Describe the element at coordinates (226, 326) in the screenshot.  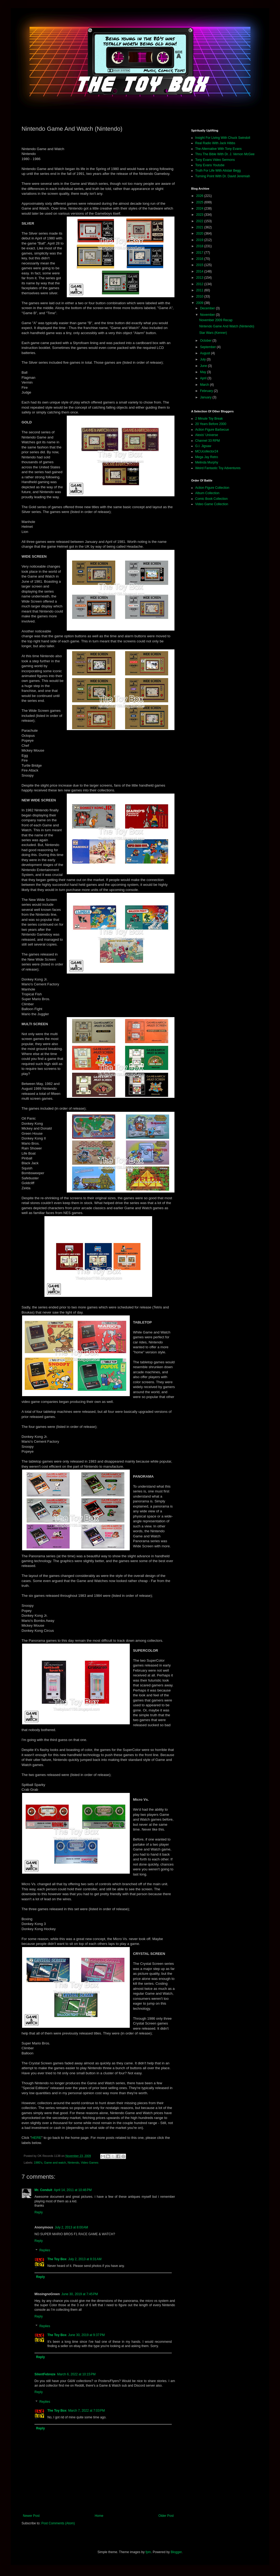
I see `Nintendo Game And Watch (Nintendo)` at that location.